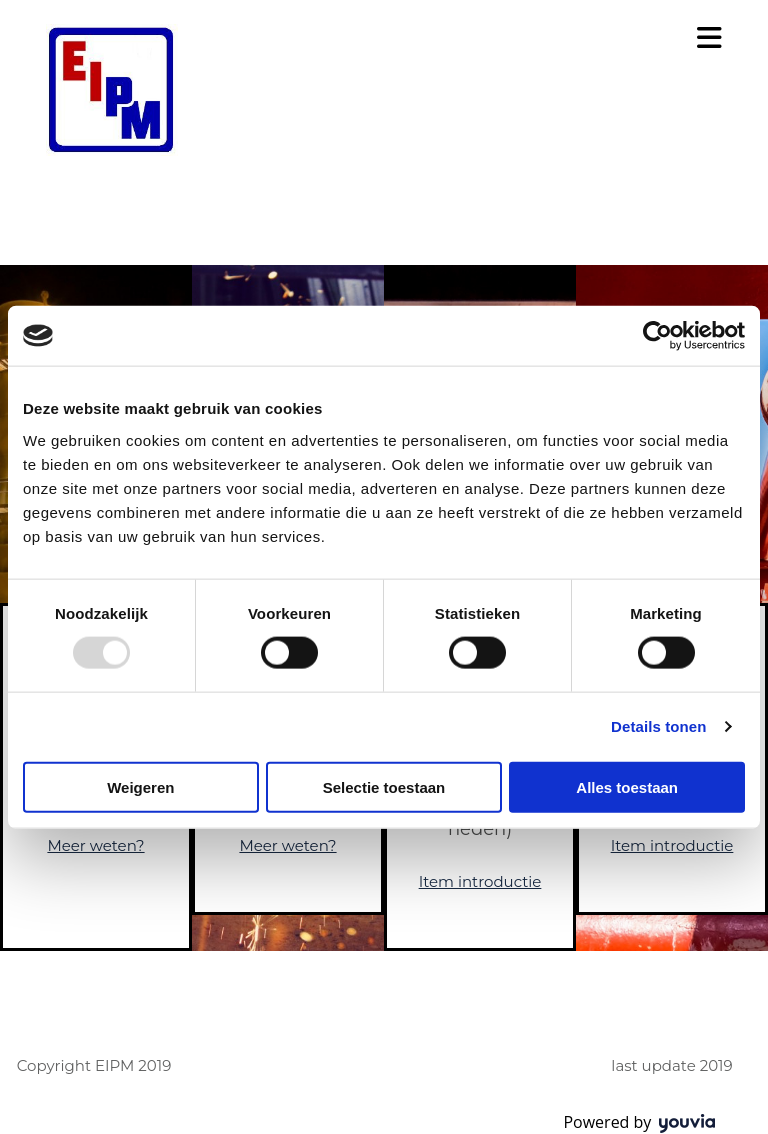 The height and width of the screenshot is (1134, 768). What do you see at coordinates (627, 786) in the screenshot?
I see `Alles toestaan` at bounding box center [627, 786].